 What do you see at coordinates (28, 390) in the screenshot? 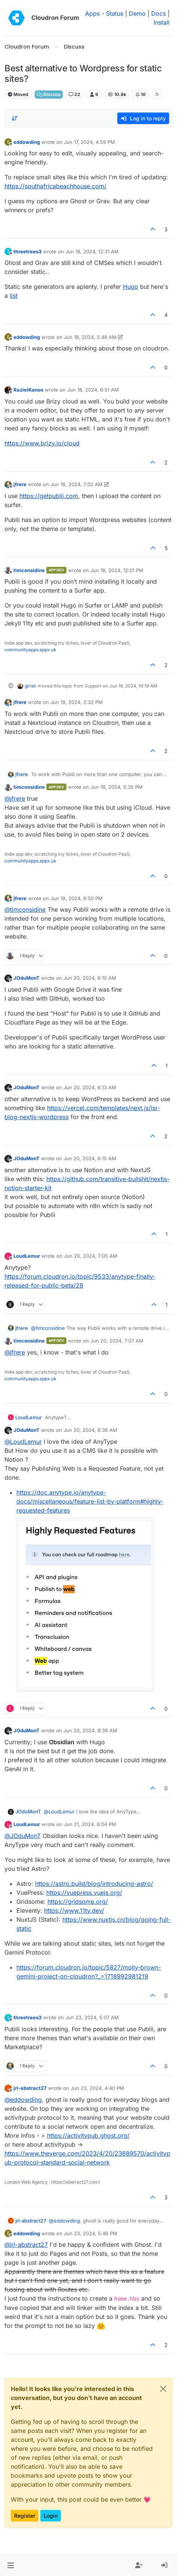
I see `RazielKanos` at bounding box center [28, 390].